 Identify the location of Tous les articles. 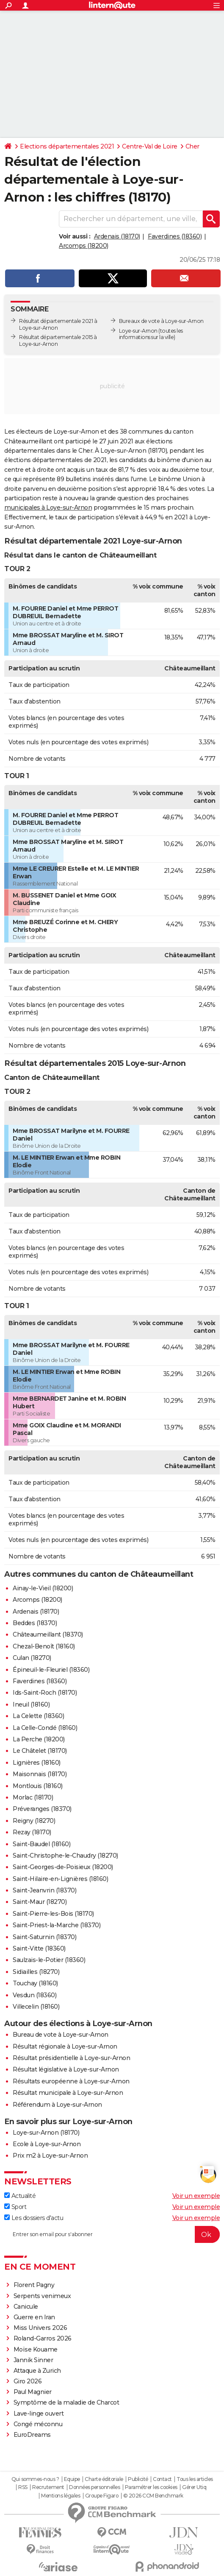
(195, 2479).